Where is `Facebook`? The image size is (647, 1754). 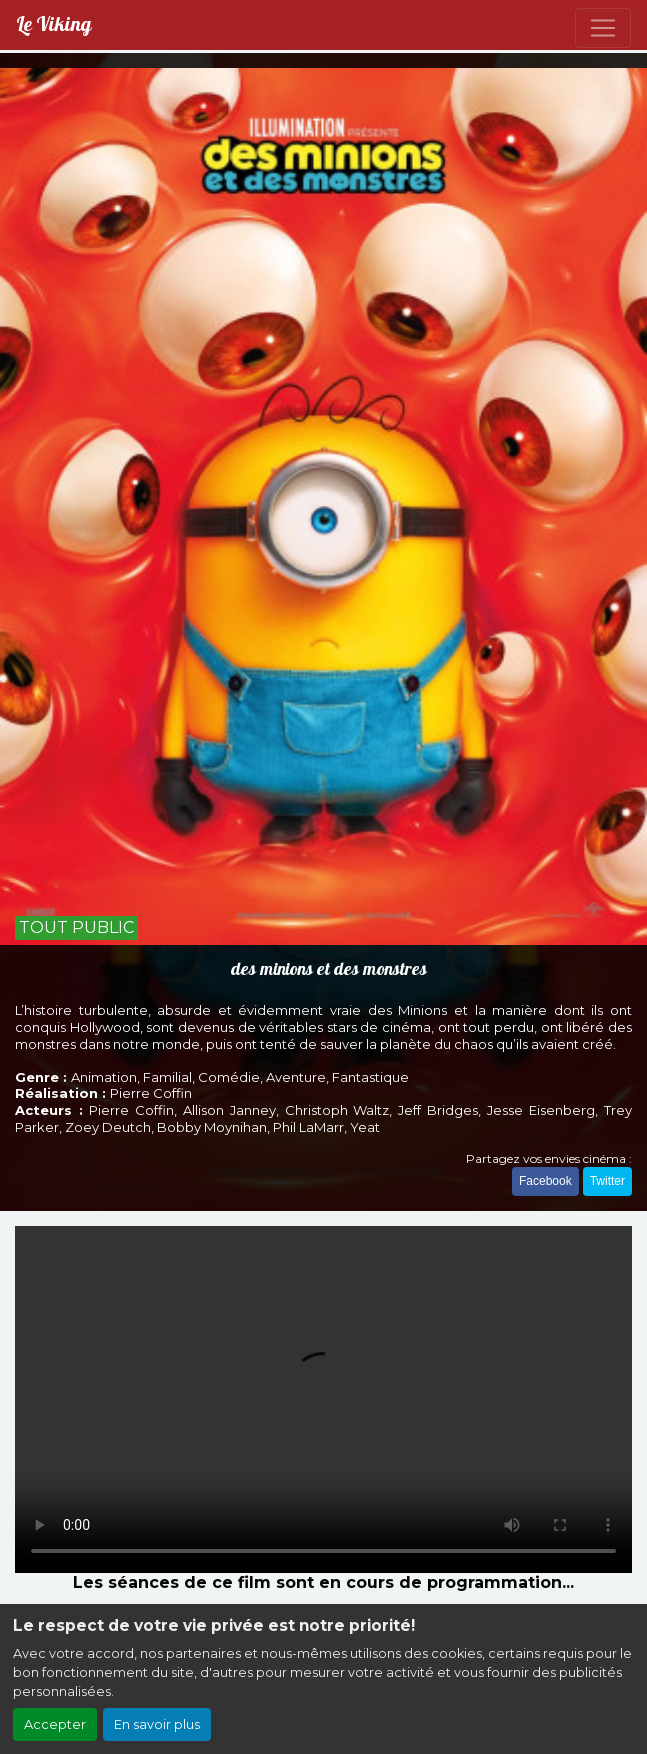
Facebook is located at coordinates (545, 1181).